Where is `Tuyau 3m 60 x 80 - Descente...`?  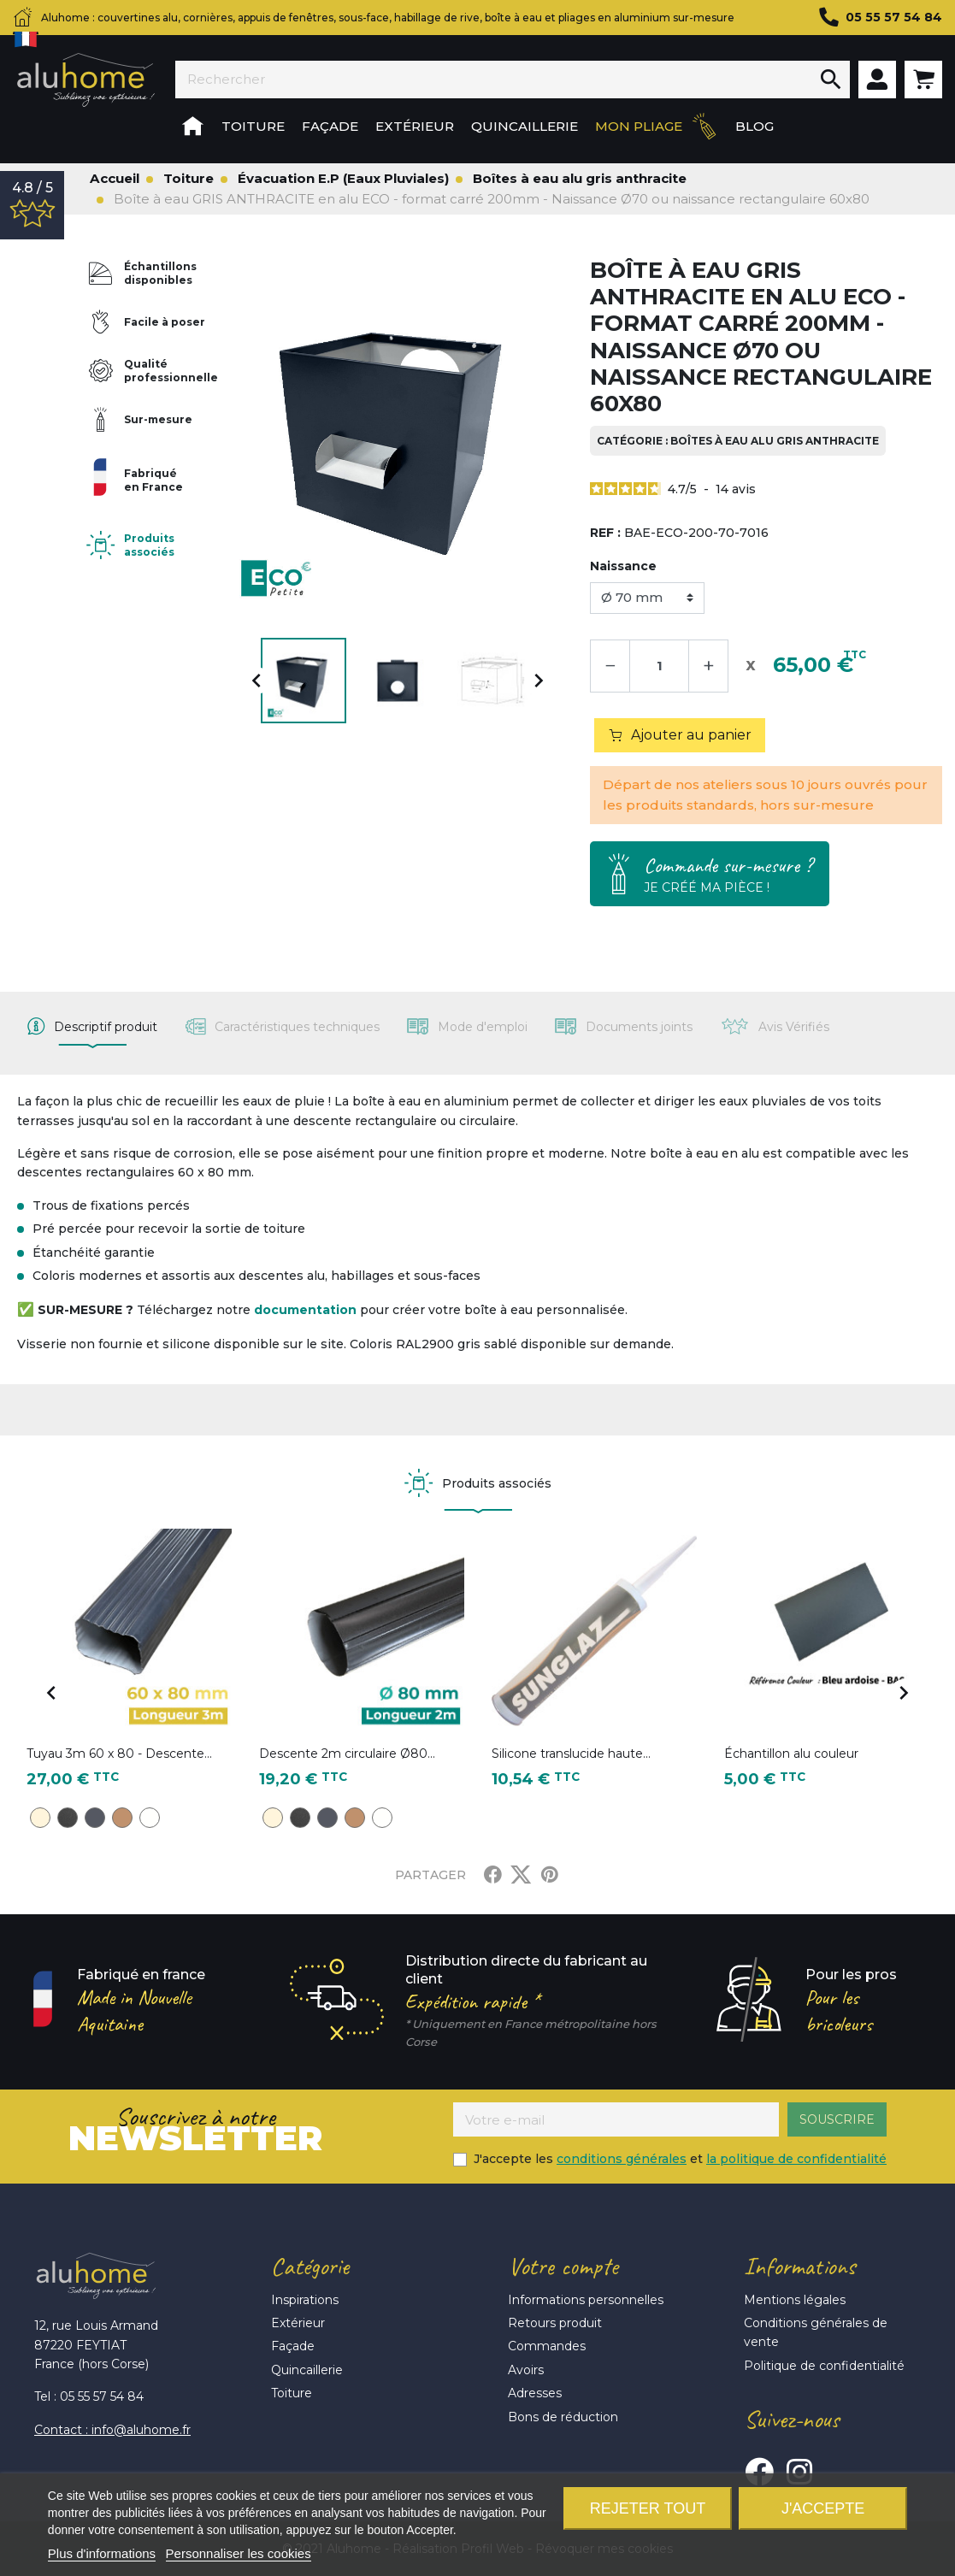 Tuyau 3m 60 x 80 - Descente... is located at coordinates (119, 1753).